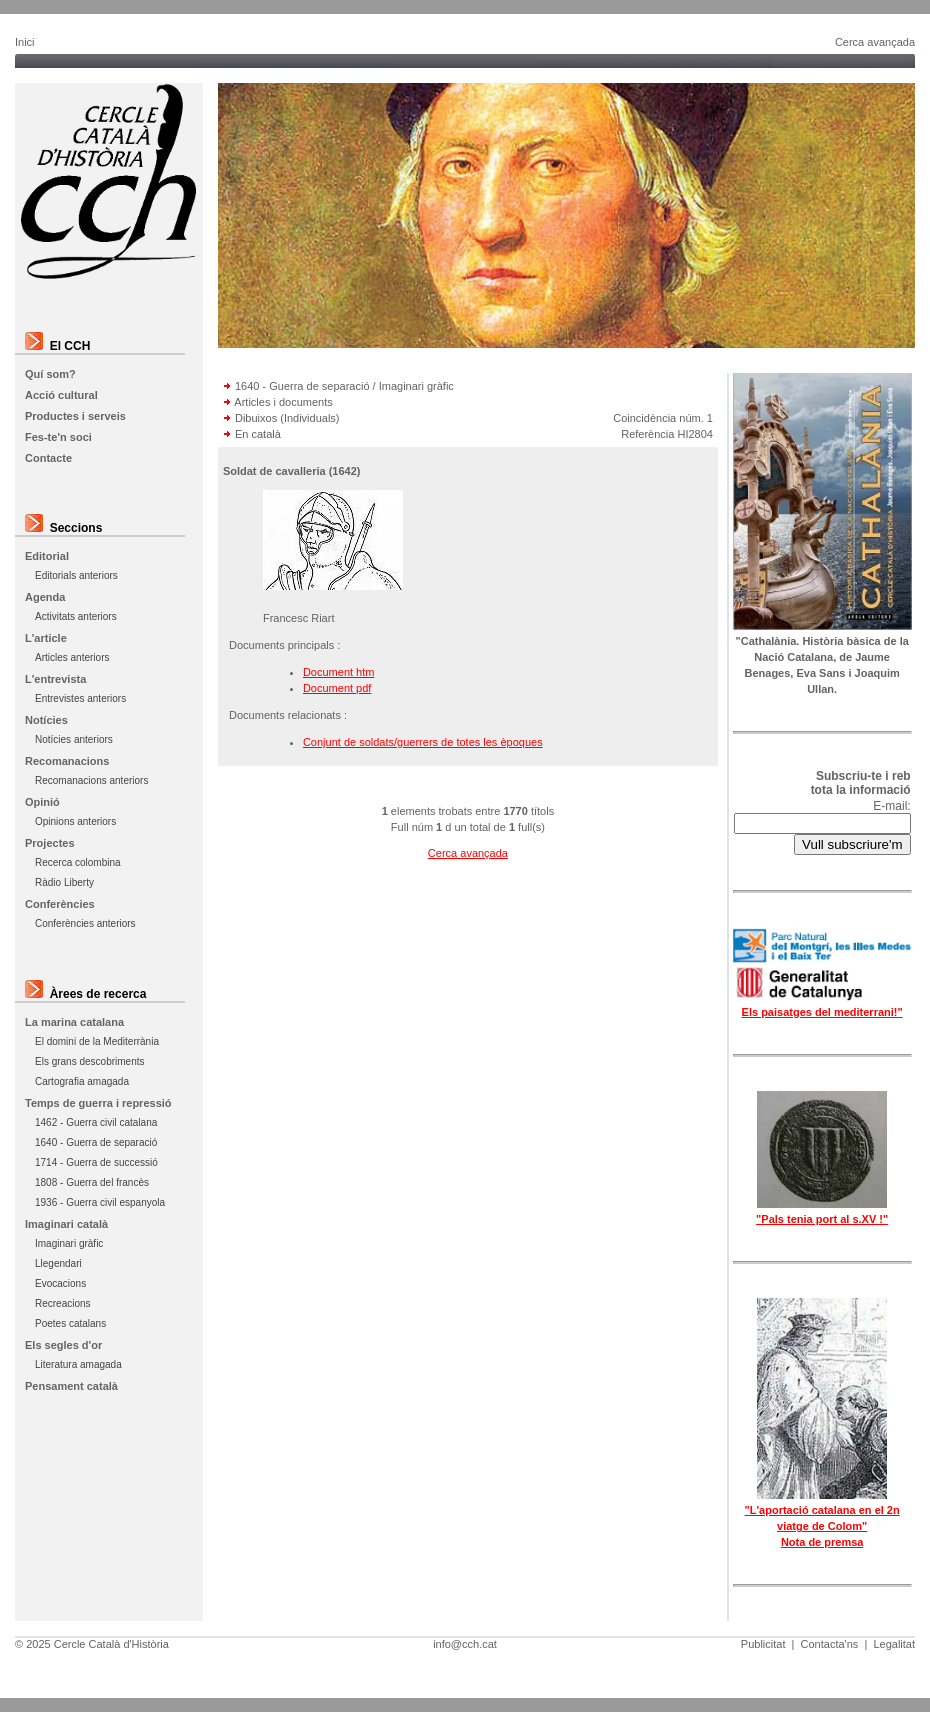 This screenshot has width=930, height=1712. I want to click on Recreacions, so click(63, 1303).